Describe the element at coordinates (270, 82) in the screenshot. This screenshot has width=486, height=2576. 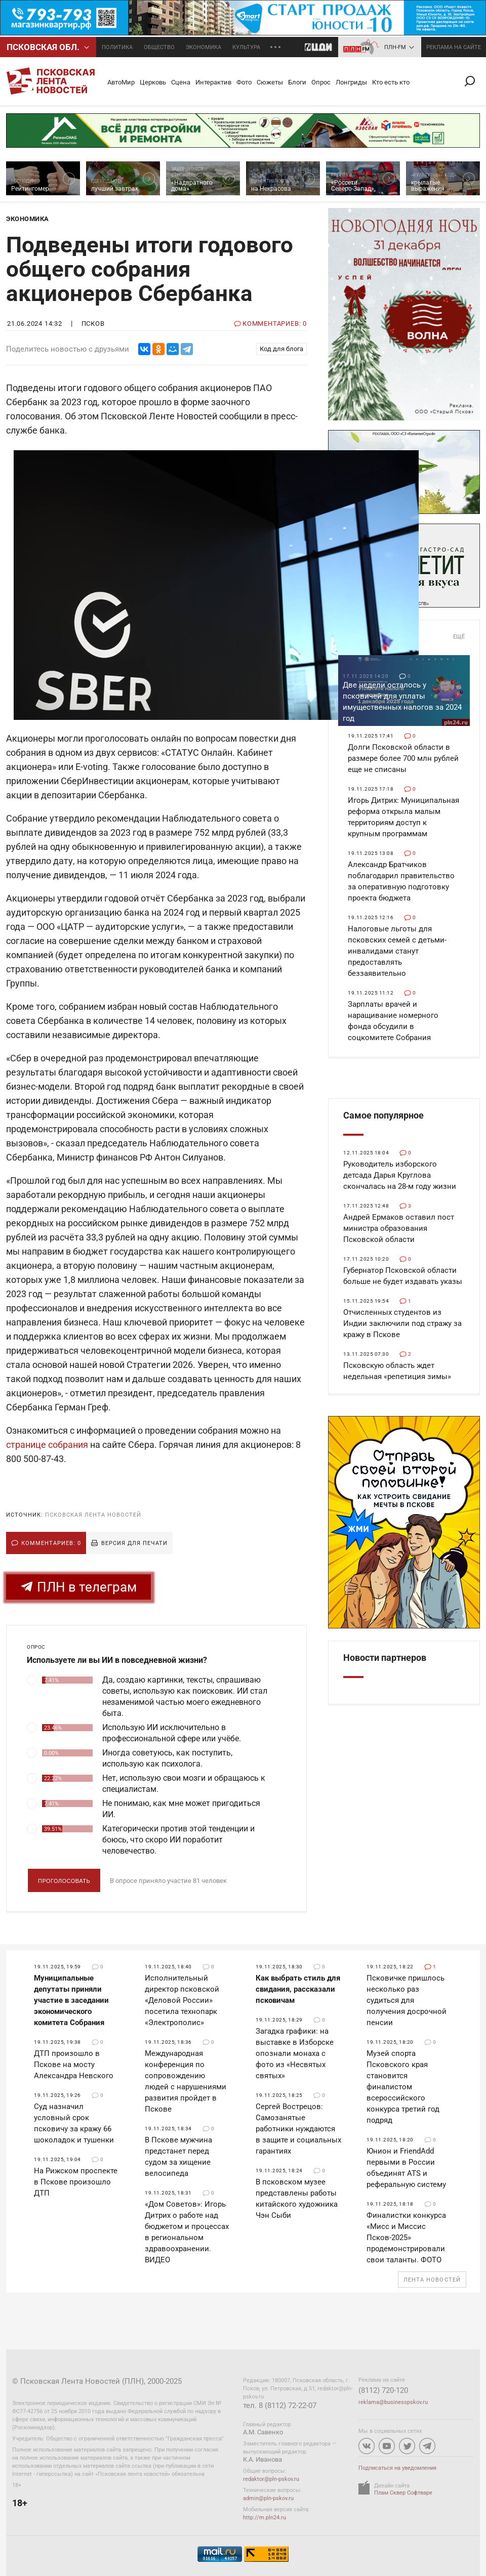
I see `Сюжеты` at that location.